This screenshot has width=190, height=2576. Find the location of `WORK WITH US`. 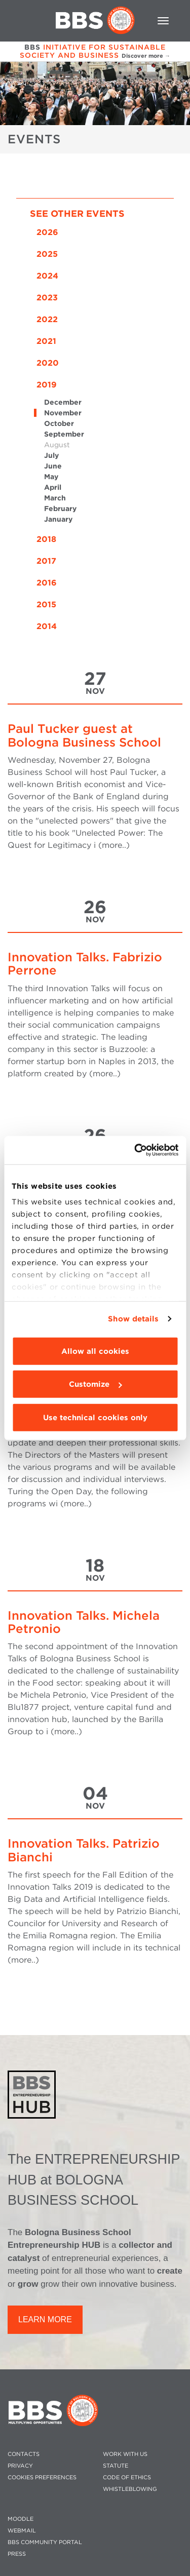

WORK WITH US is located at coordinates (125, 2454).